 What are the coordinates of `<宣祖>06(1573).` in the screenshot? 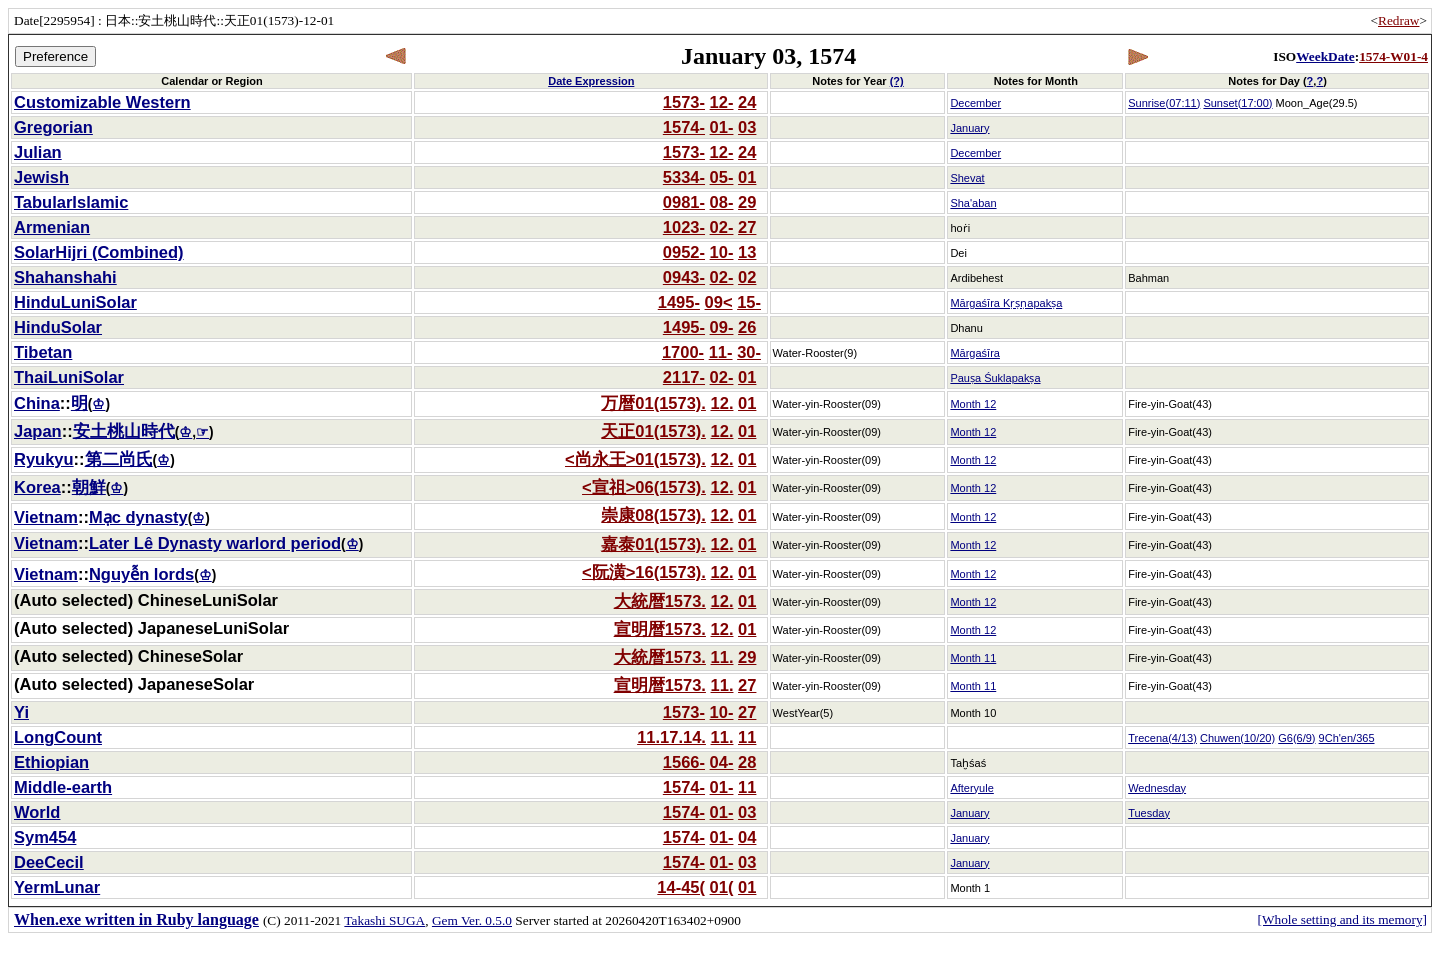 It's located at (644, 487).